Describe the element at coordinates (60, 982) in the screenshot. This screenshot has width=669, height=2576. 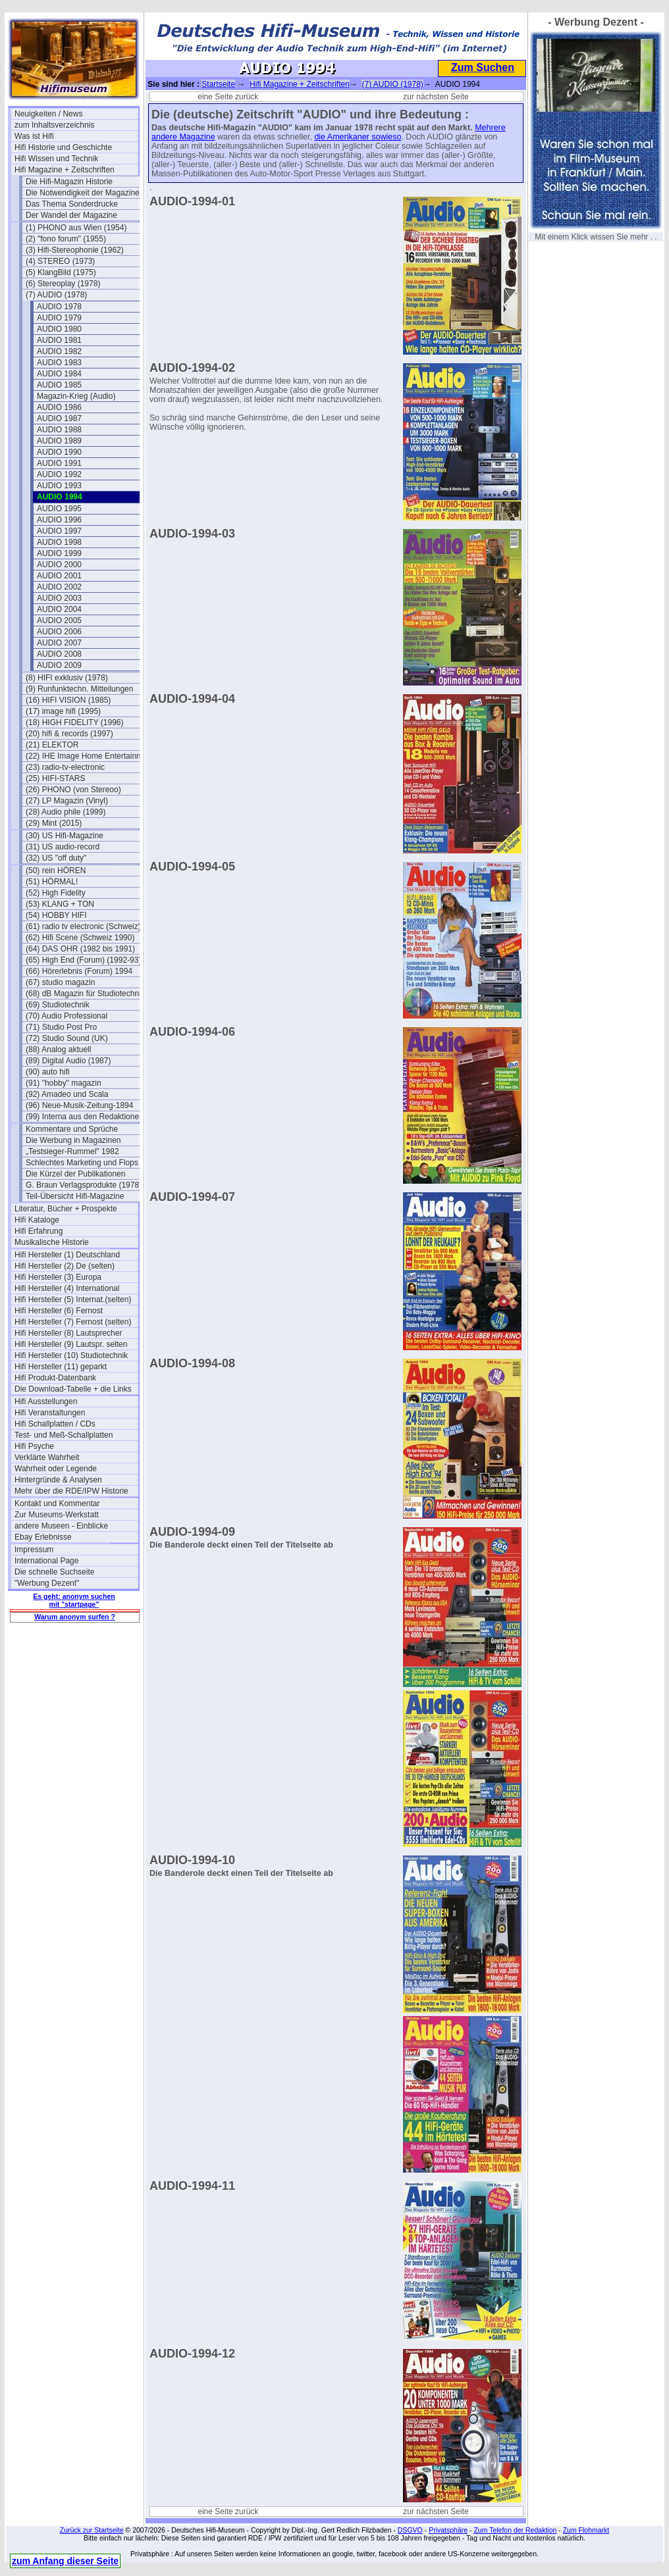
I see `(67) studio magazin` at that location.